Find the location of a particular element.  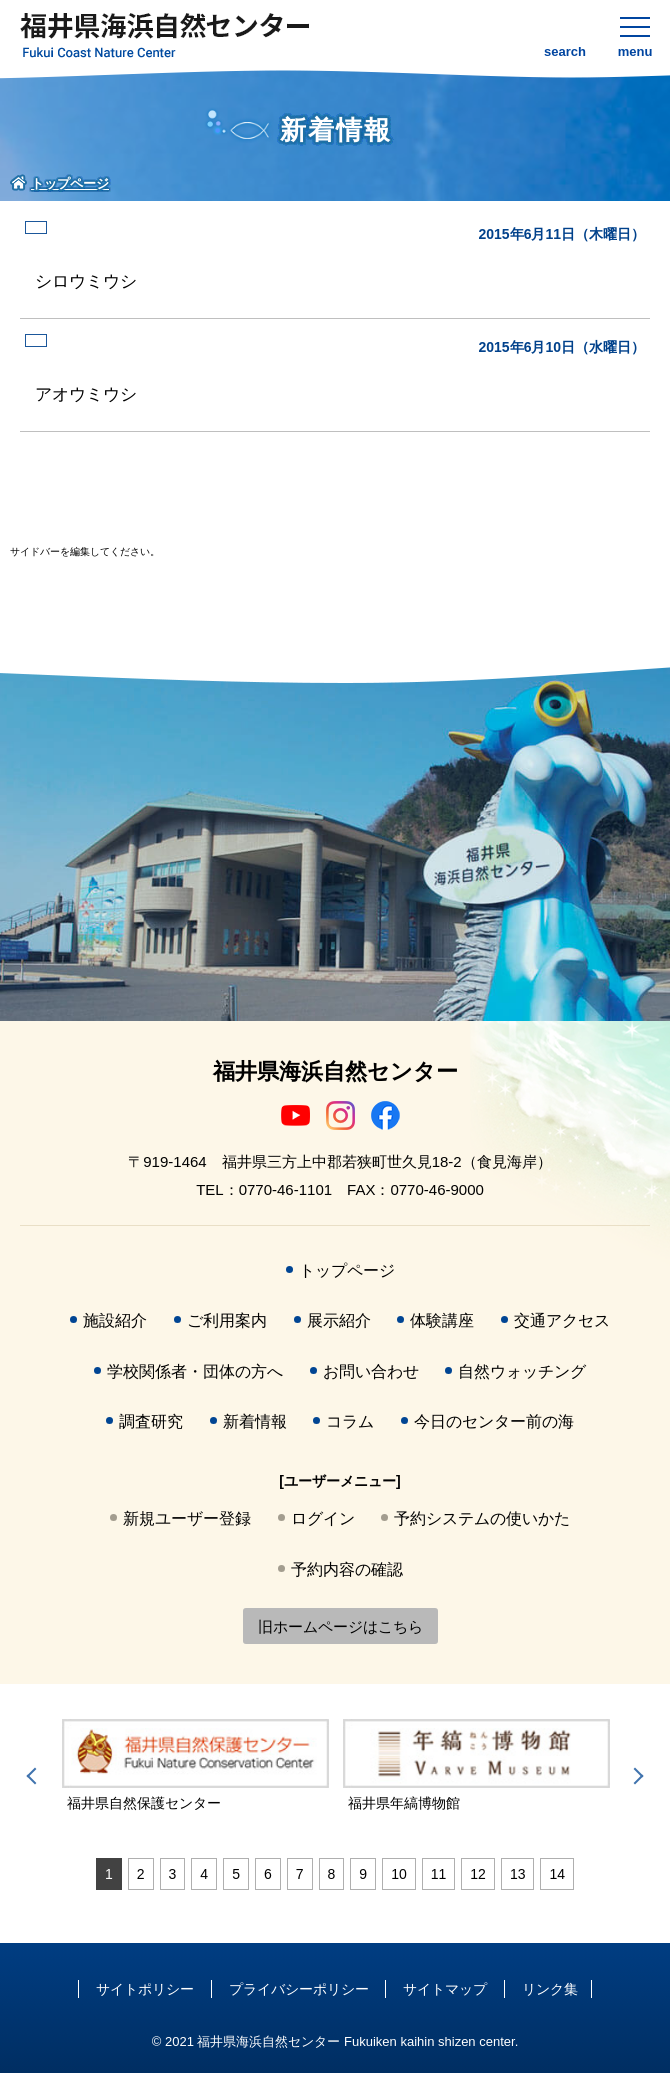

3 [tab] is located at coordinates (173, 1874).